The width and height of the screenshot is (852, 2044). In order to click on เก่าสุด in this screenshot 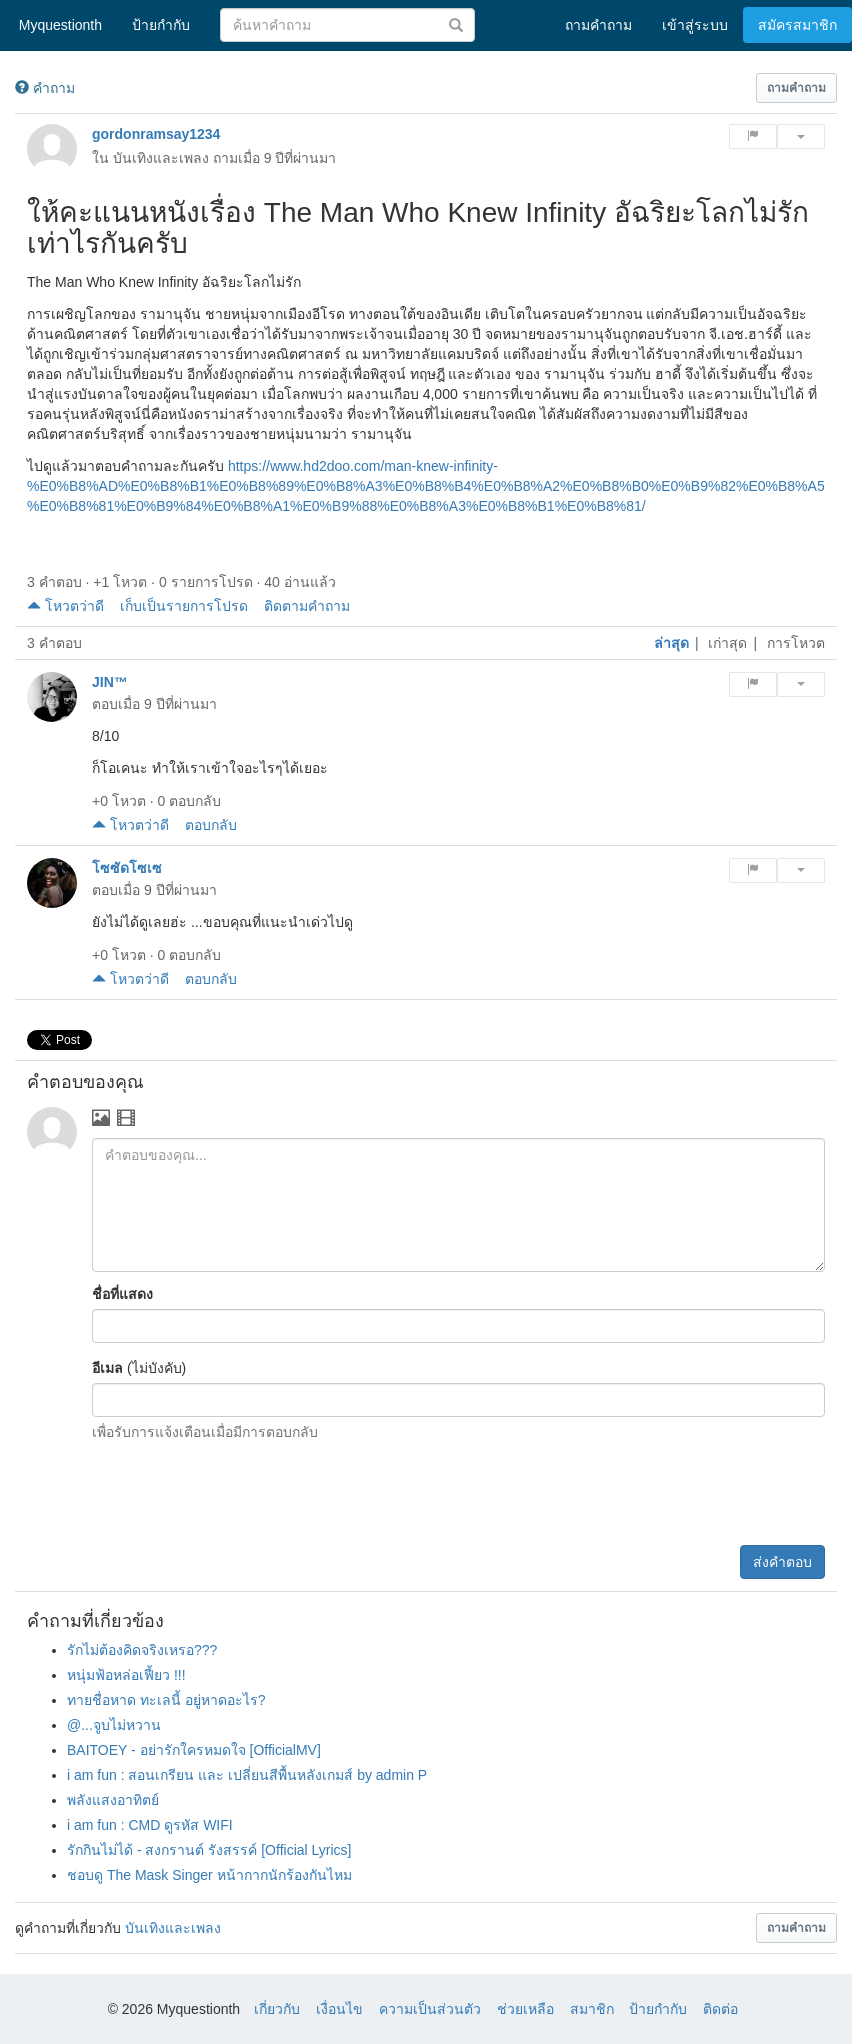, I will do `click(727, 643)`.